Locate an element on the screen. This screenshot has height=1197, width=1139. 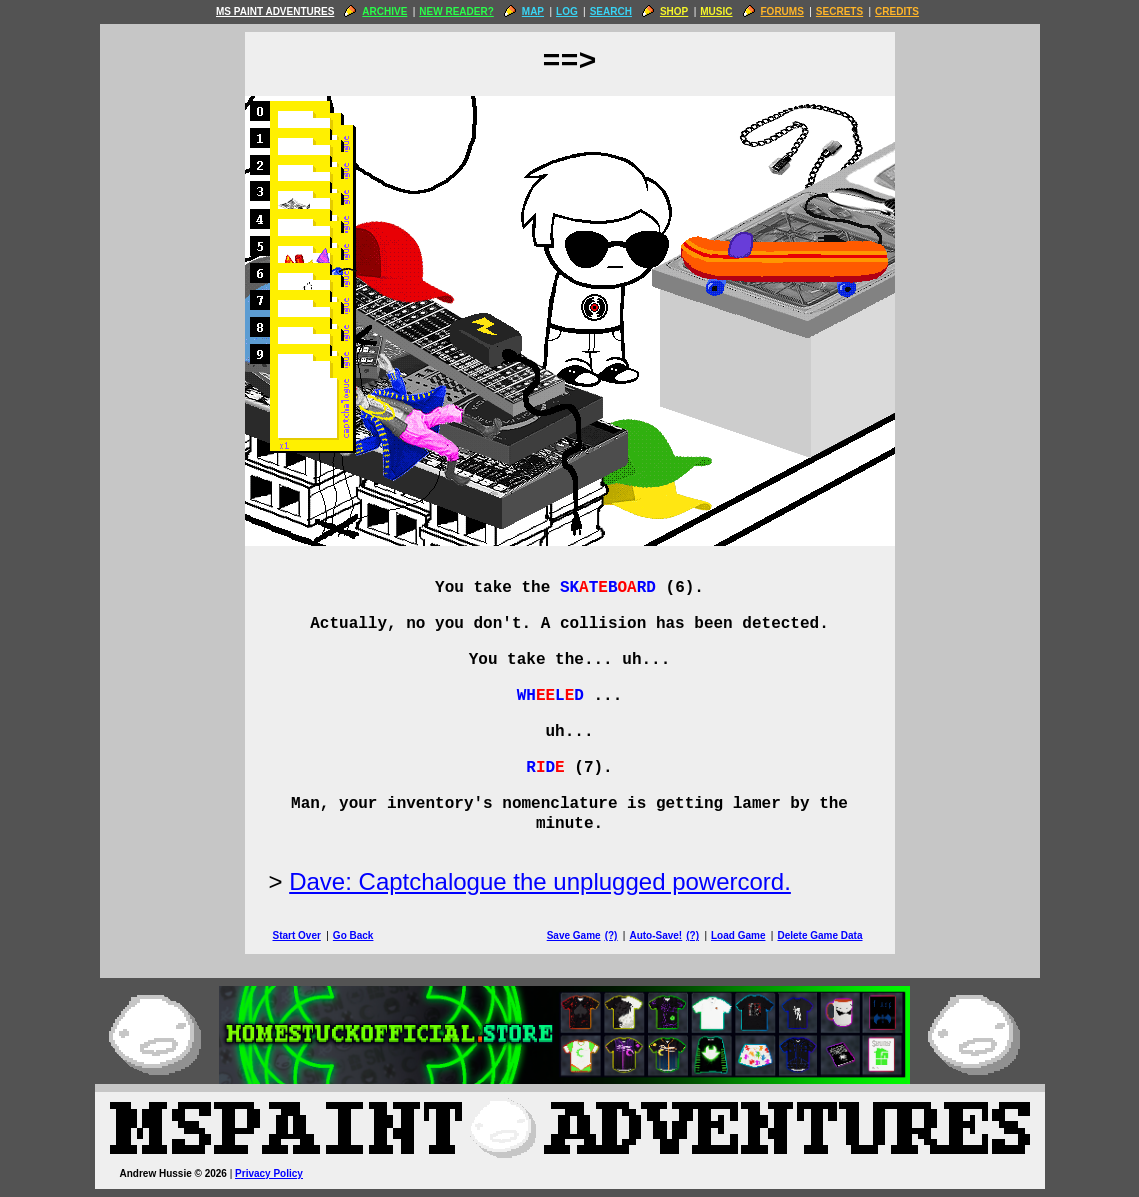
Delete Game Data is located at coordinates (819, 935).